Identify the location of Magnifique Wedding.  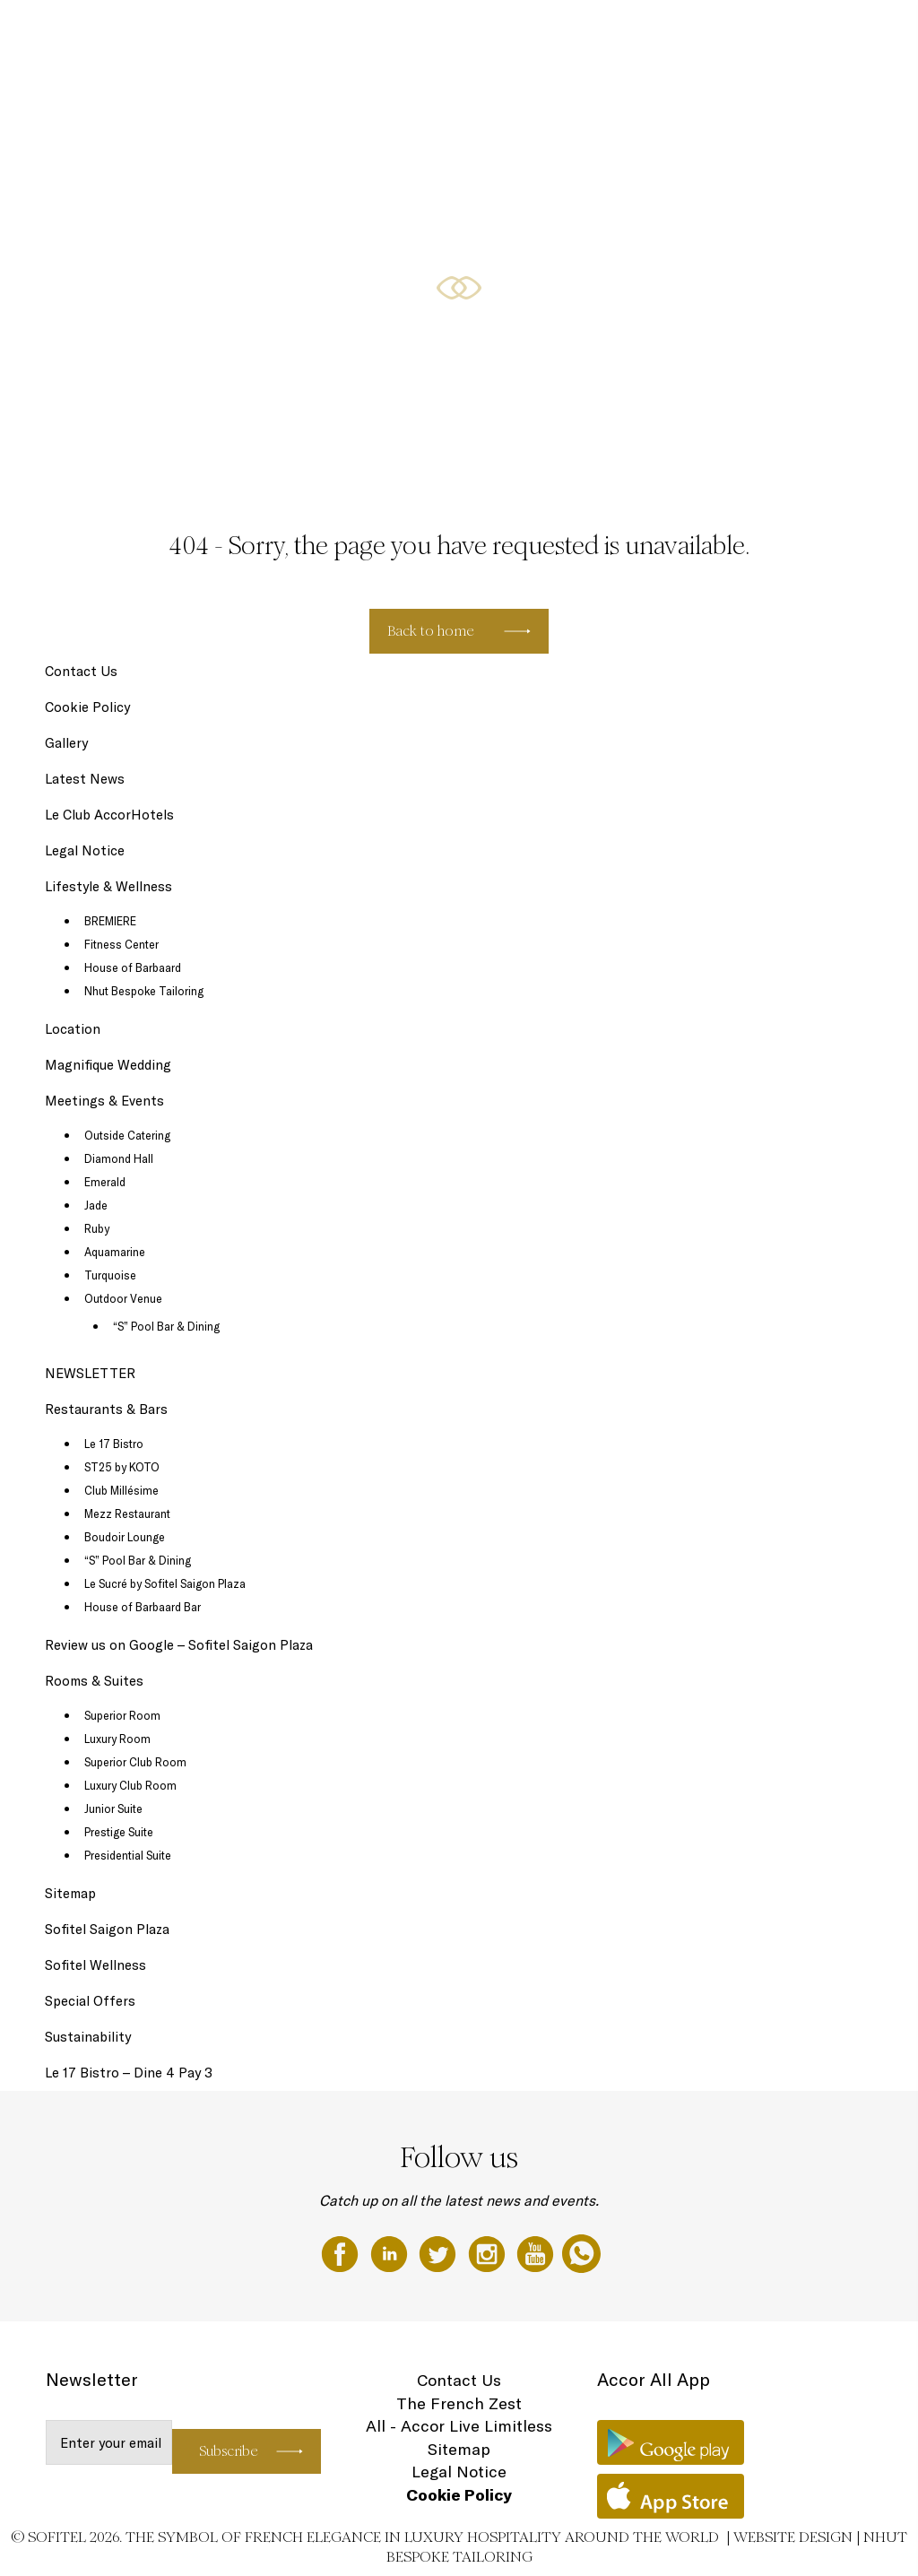
(108, 1064).